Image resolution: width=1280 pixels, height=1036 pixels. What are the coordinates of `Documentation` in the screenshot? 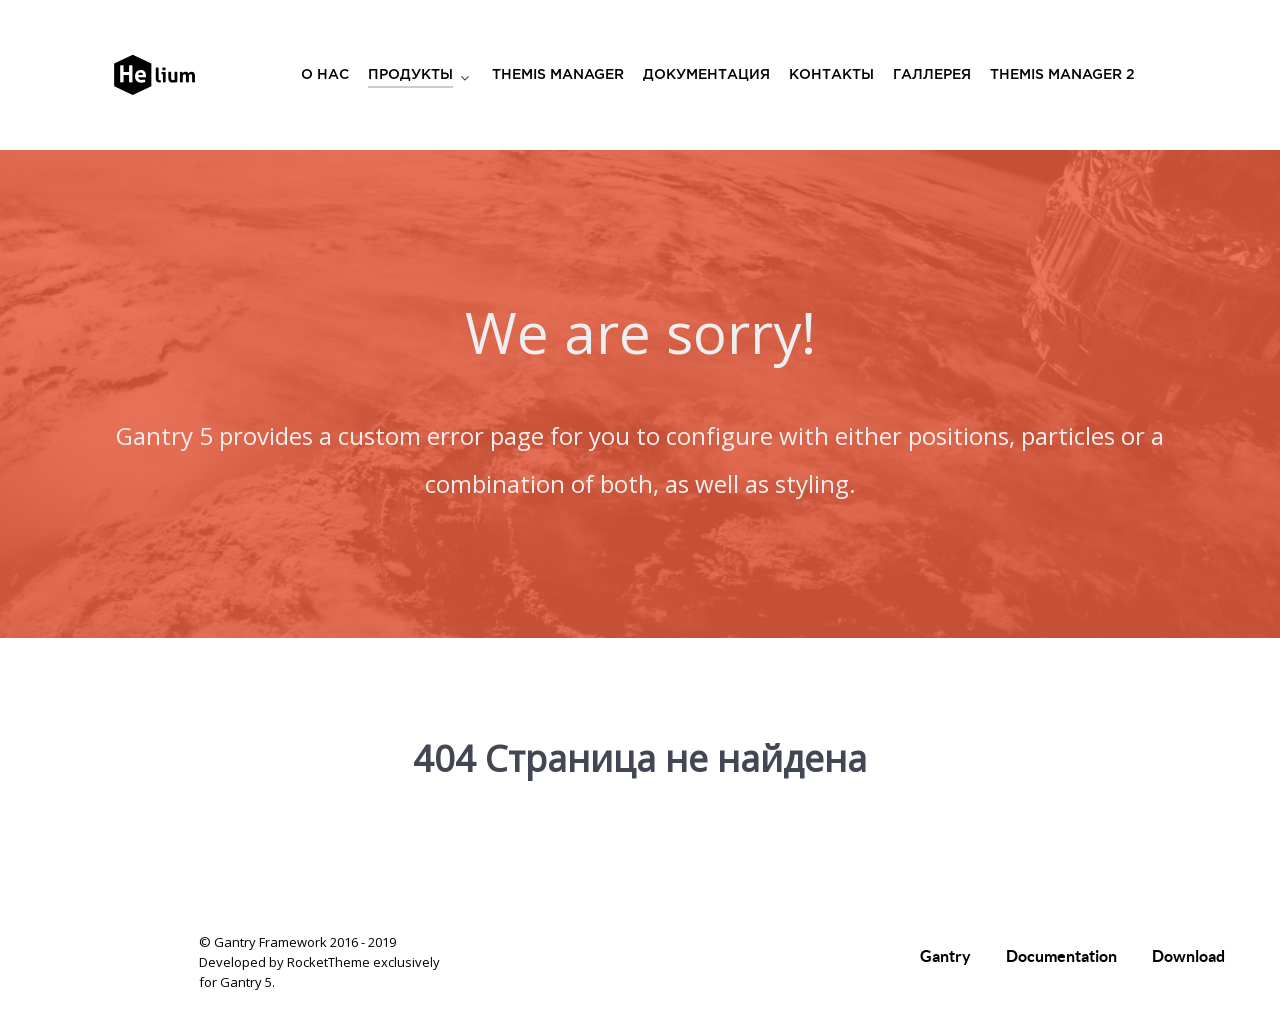 It's located at (1061, 956).